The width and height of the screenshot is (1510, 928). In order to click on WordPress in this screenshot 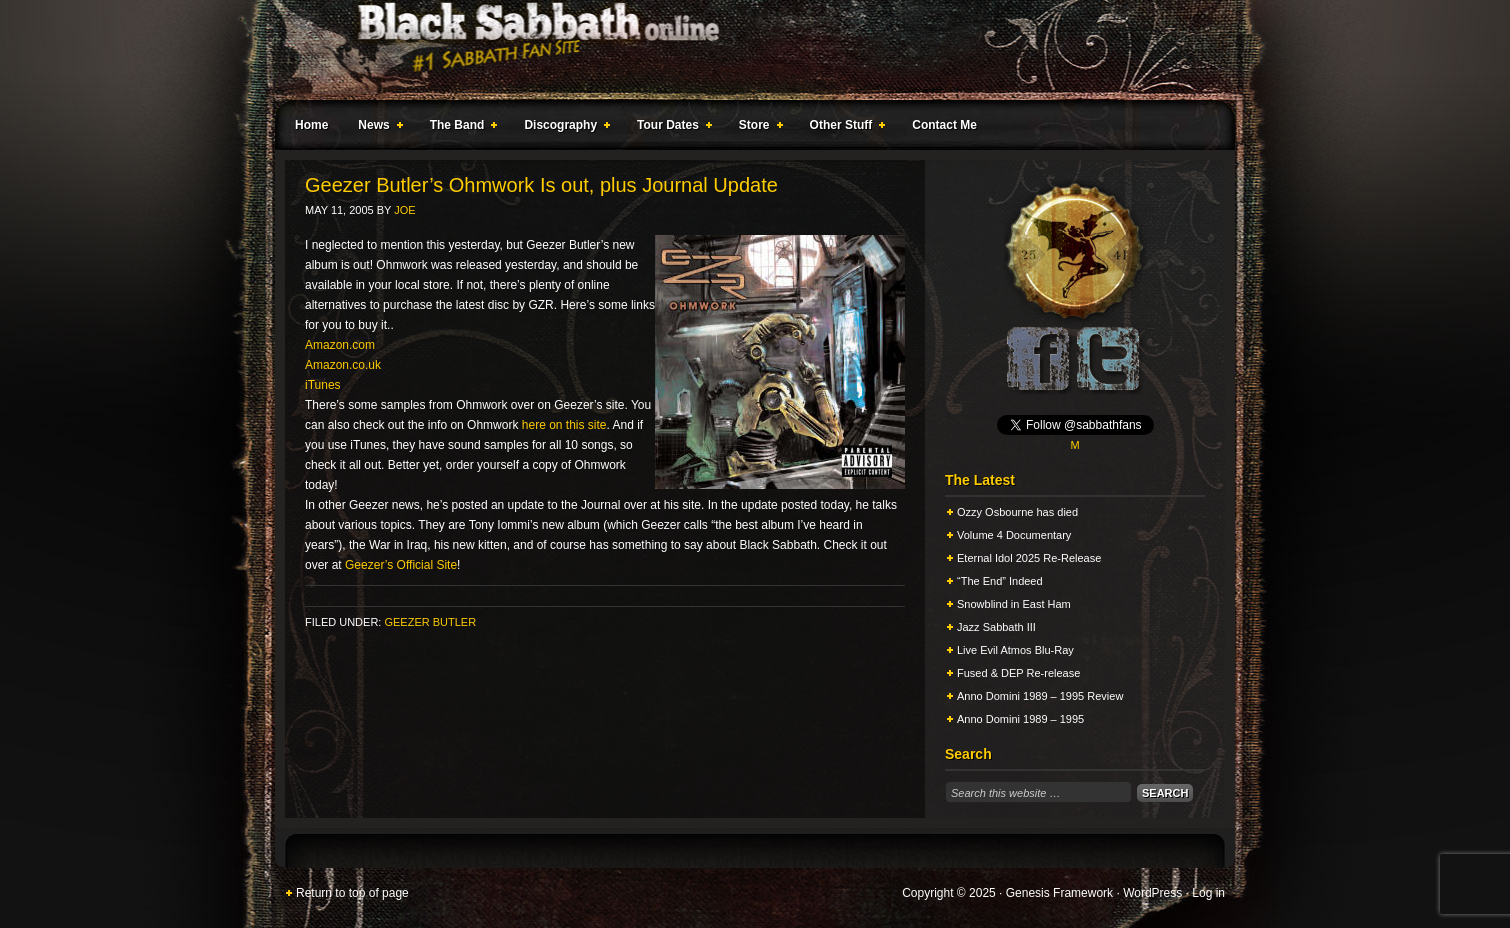, I will do `click(1152, 893)`.